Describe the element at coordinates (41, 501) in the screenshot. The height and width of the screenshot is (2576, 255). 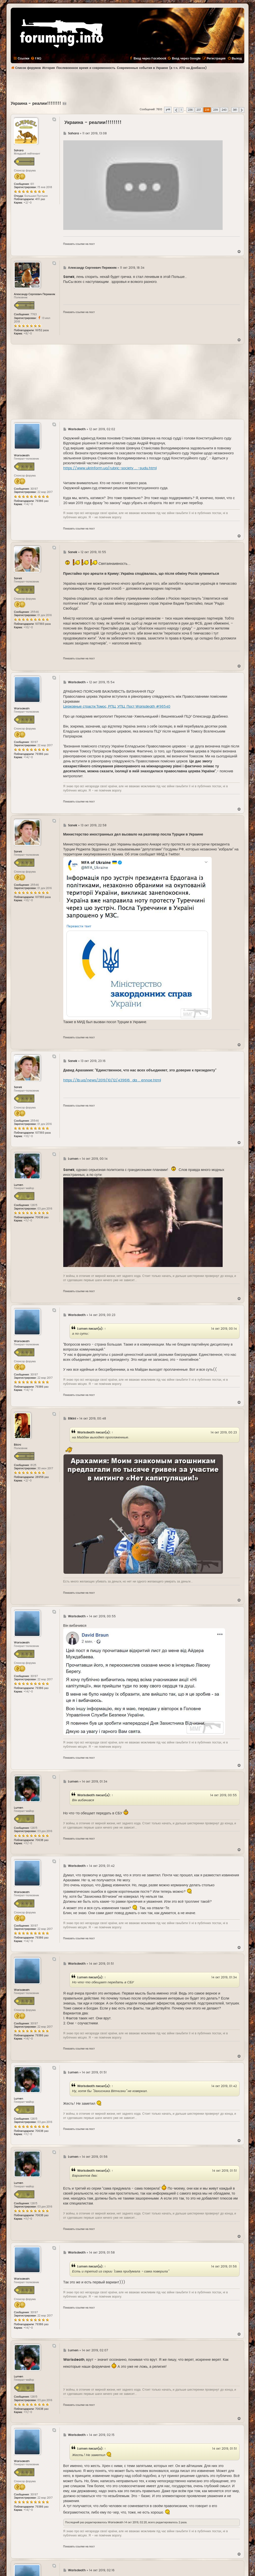
I see `79386 раз` at that location.